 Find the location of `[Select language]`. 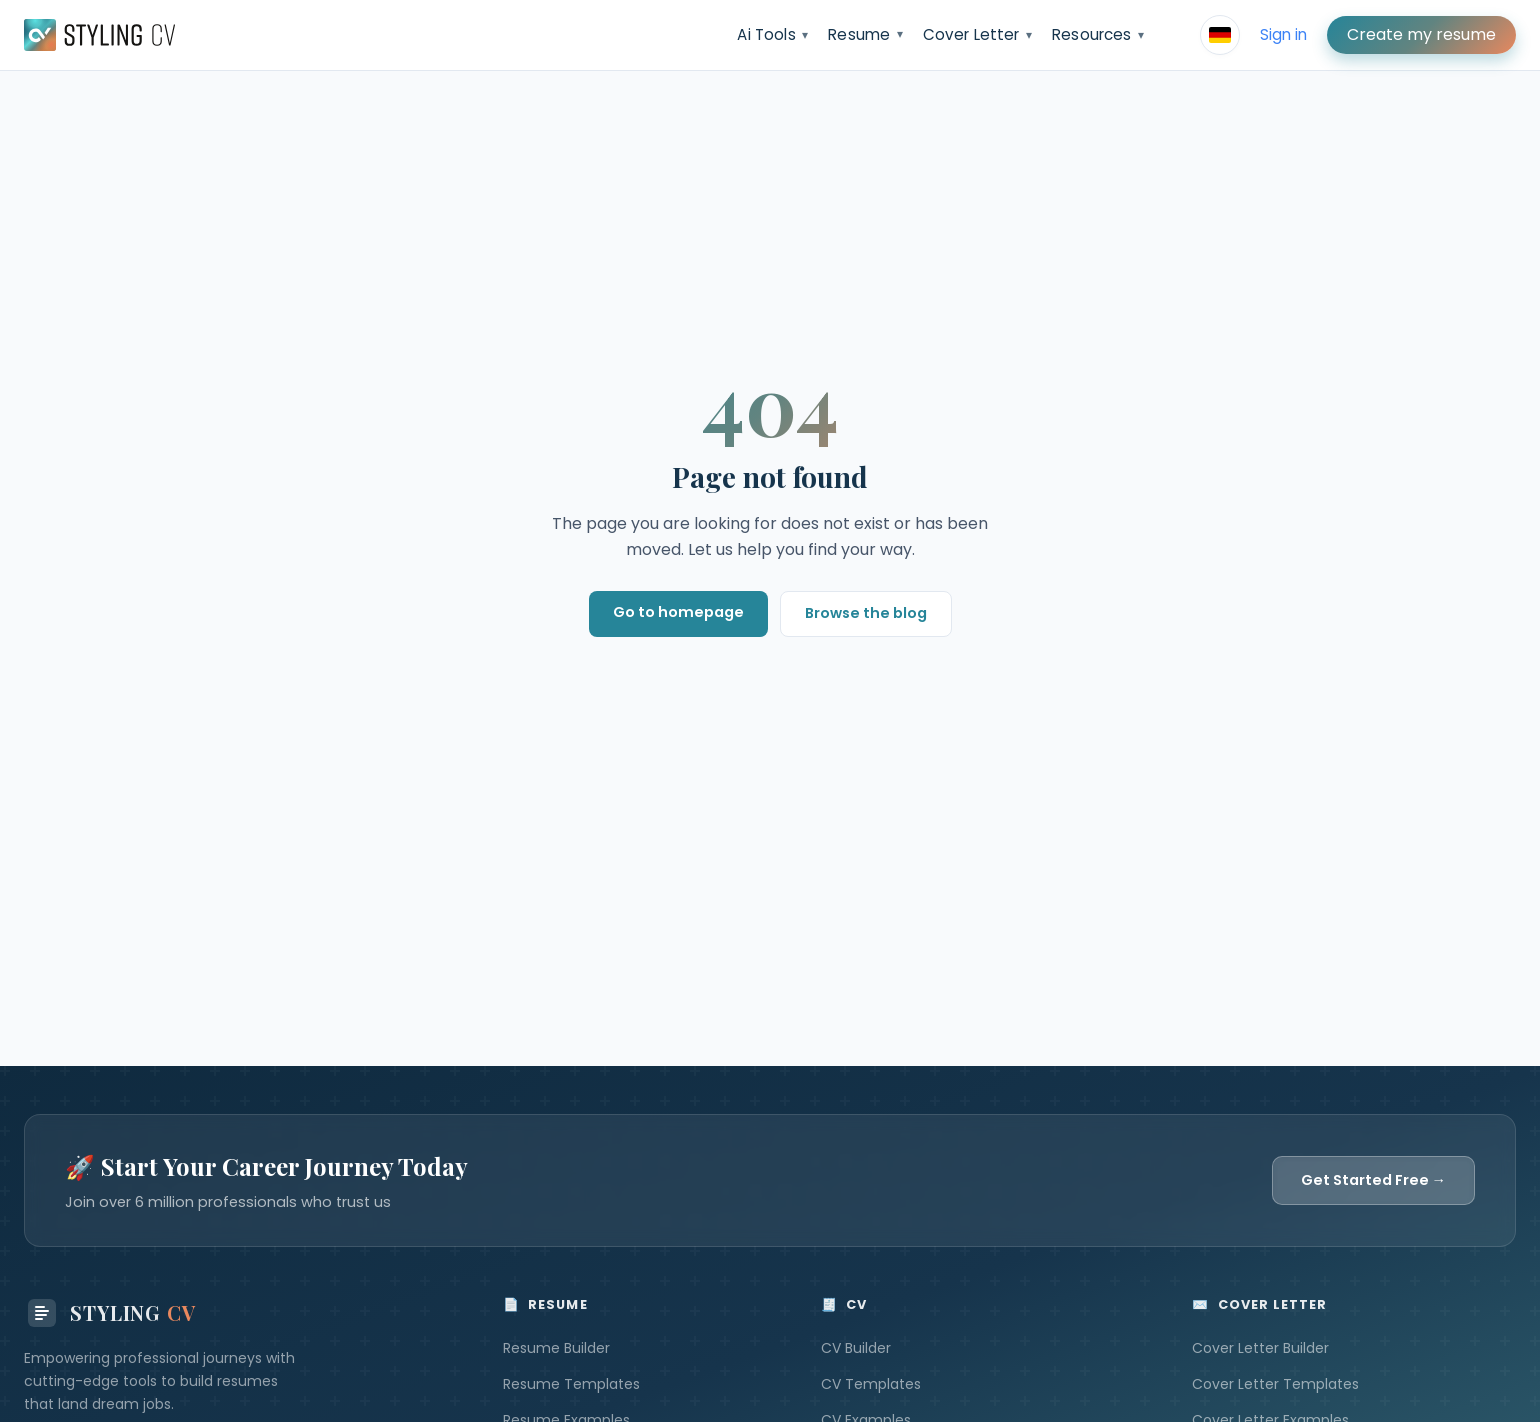

[Select language] is located at coordinates (1220, 35).